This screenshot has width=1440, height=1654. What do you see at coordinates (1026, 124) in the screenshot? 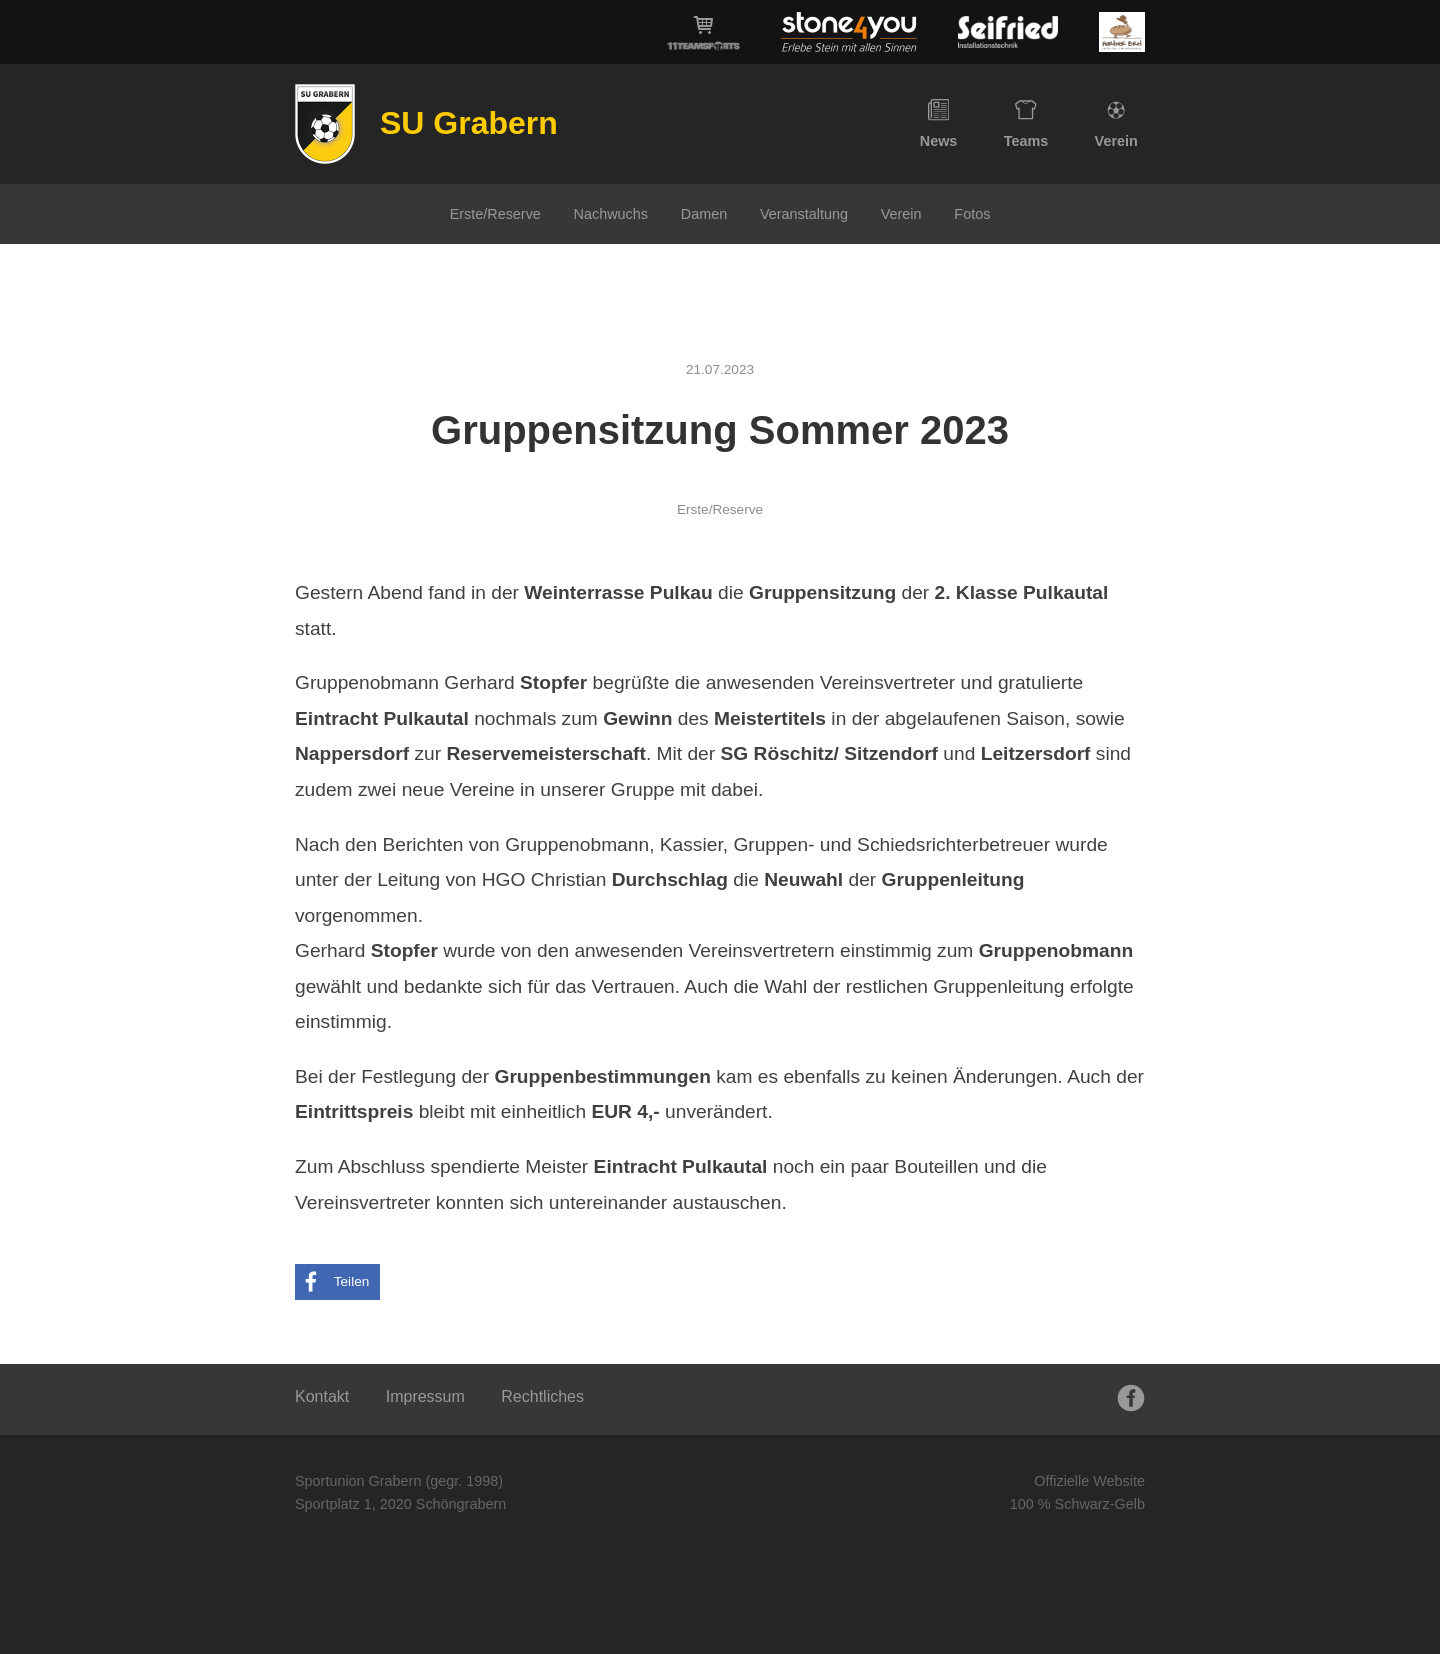
I see `Teams` at bounding box center [1026, 124].